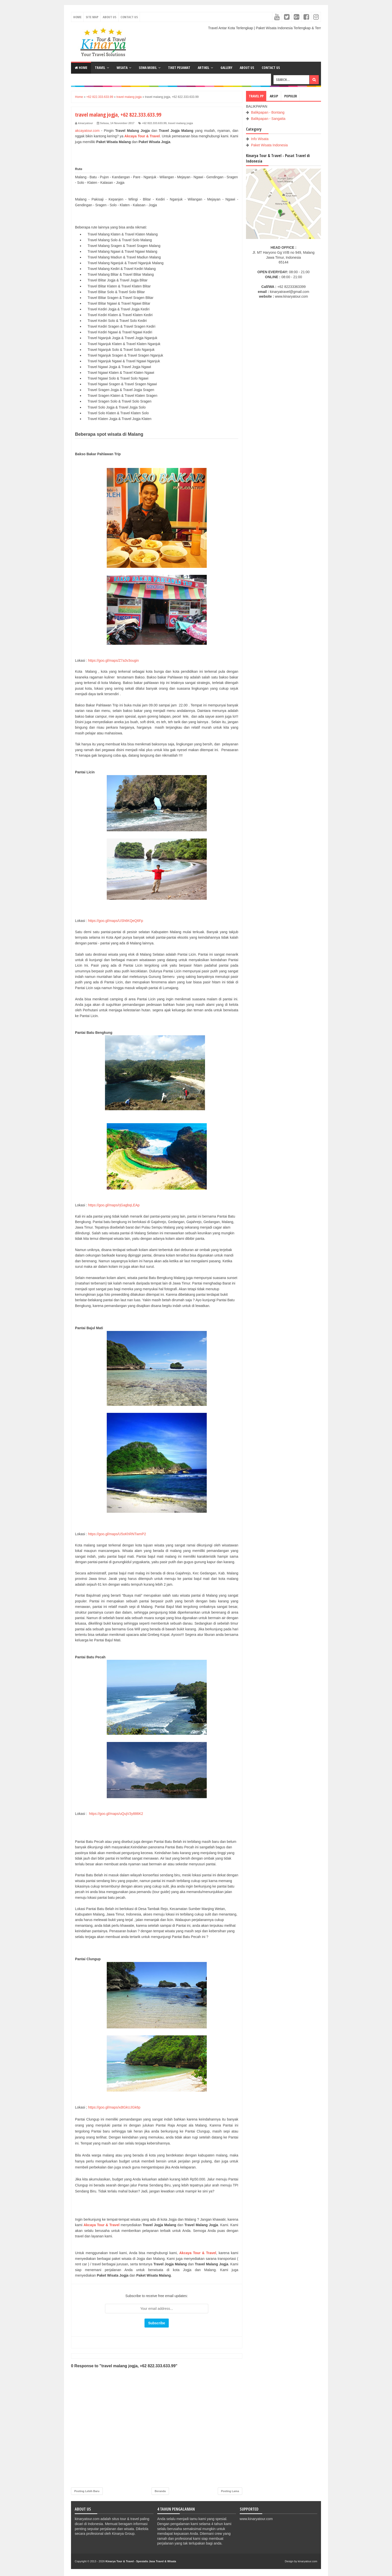 The width and height of the screenshot is (392, 2576). What do you see at coordinates (271, 67) in the screenshot?
I see `CONTACT US` at bounding box center [271, 67].